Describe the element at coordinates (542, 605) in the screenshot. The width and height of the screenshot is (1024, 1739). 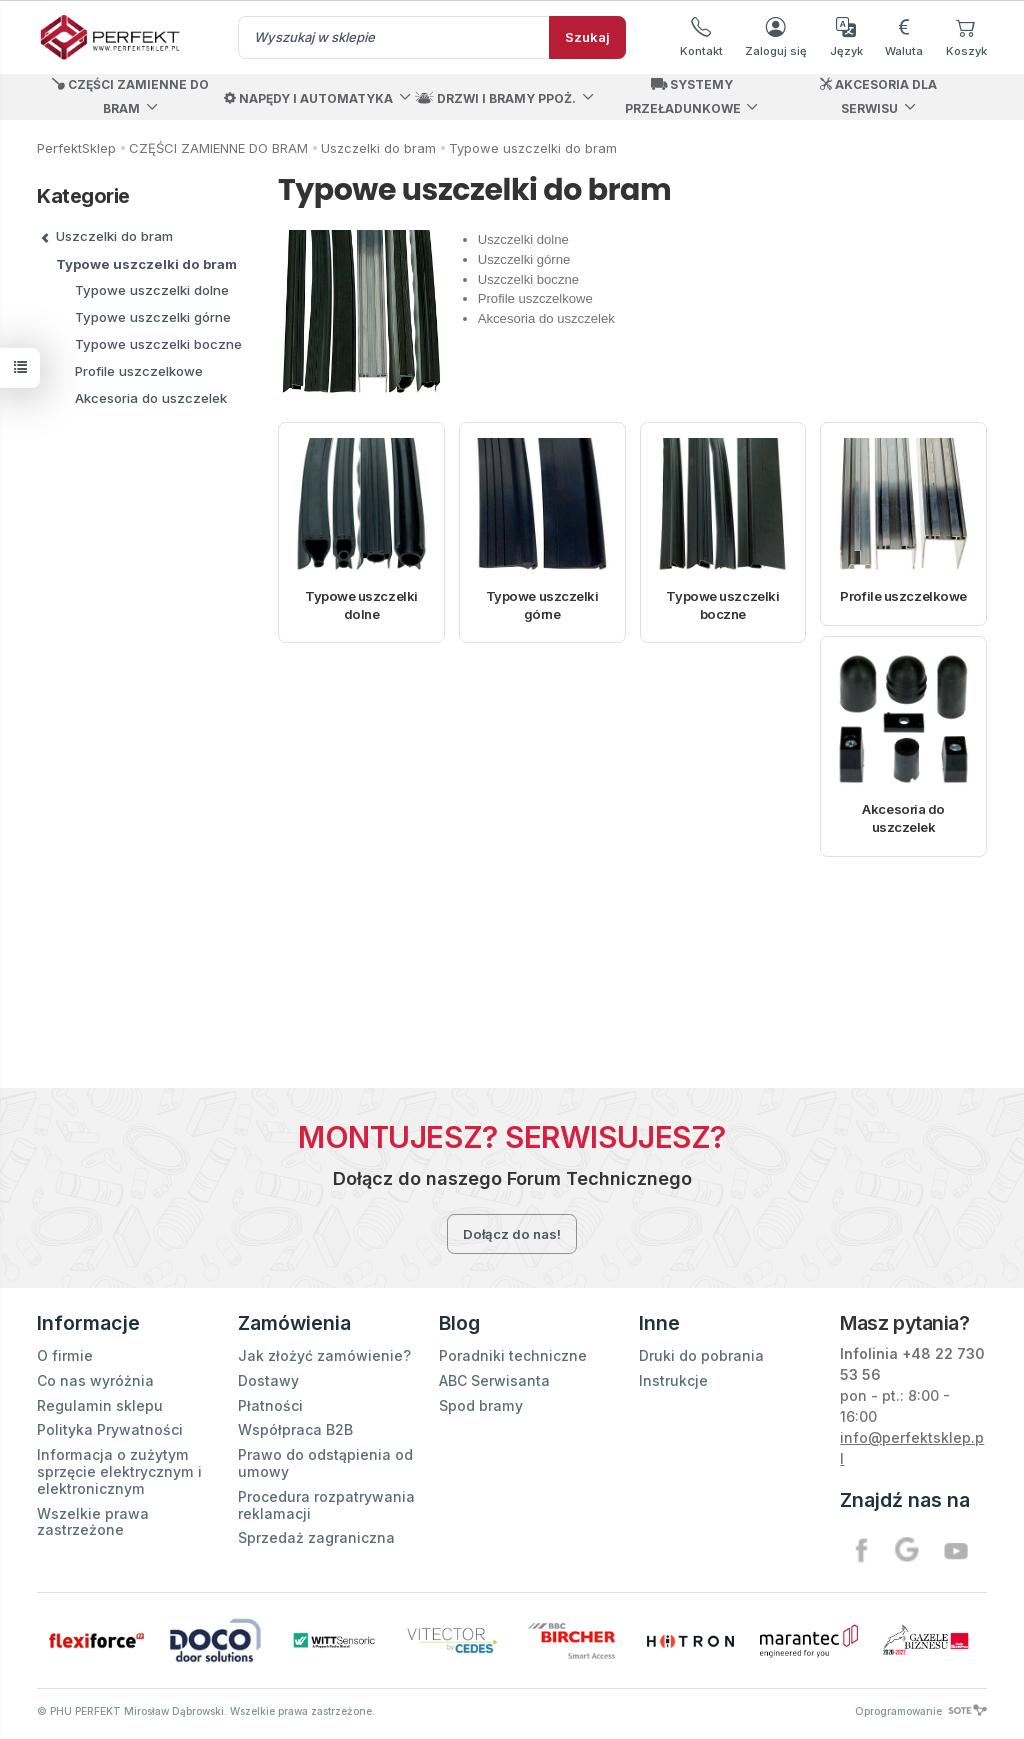
I see `Typowe uszczelki górne` at that location.